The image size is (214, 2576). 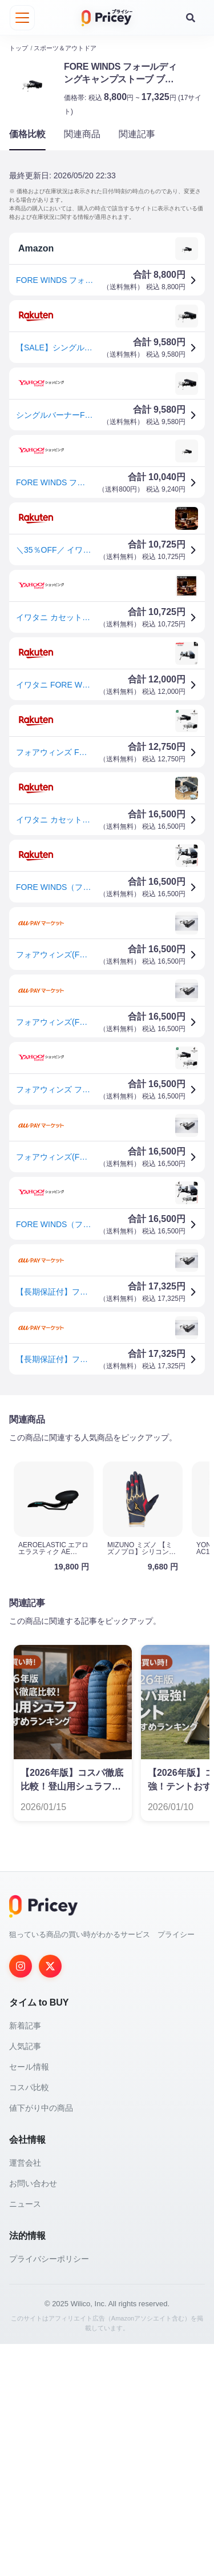 I want to click on 人気記事, so click(x=25, y=2278).